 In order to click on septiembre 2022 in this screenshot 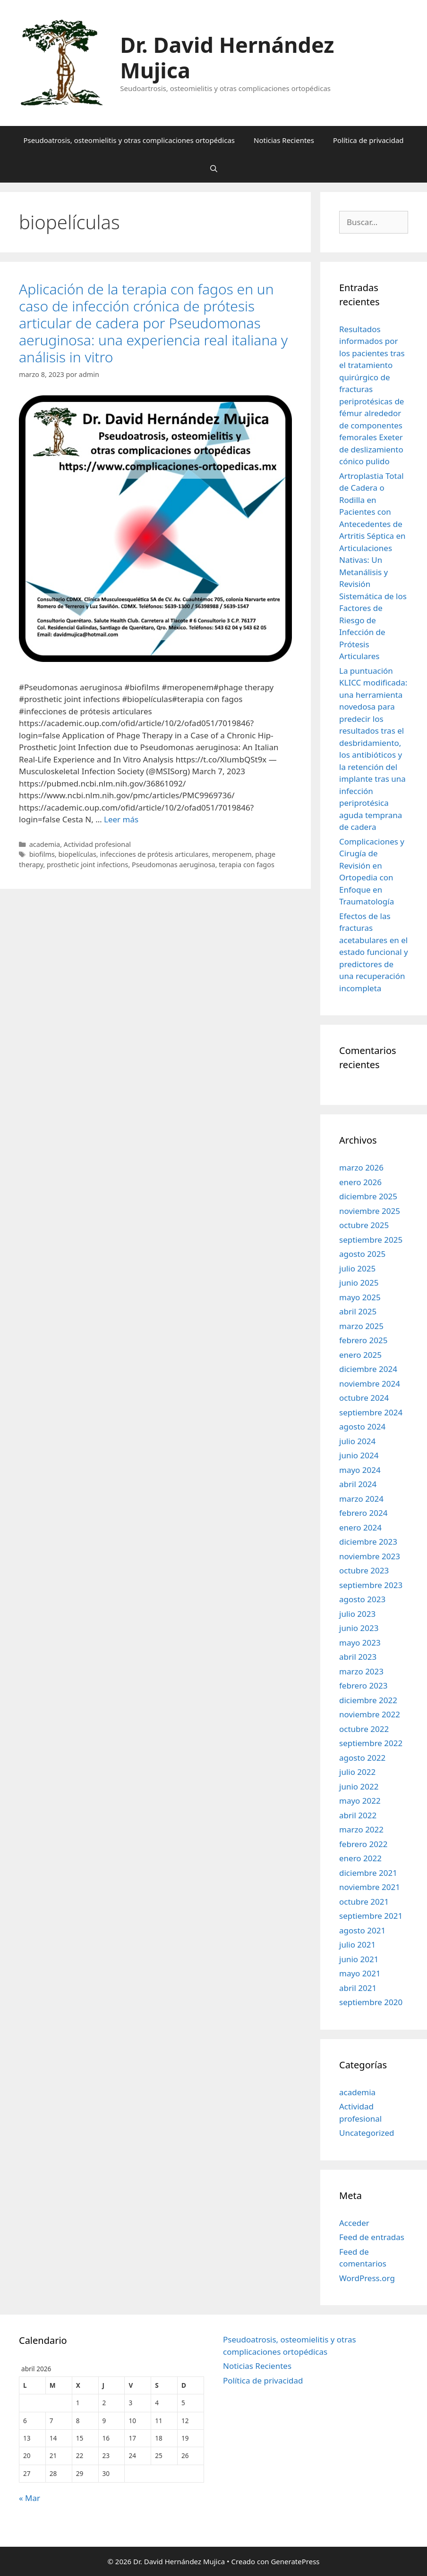, I will do `click(370, 1743)`.